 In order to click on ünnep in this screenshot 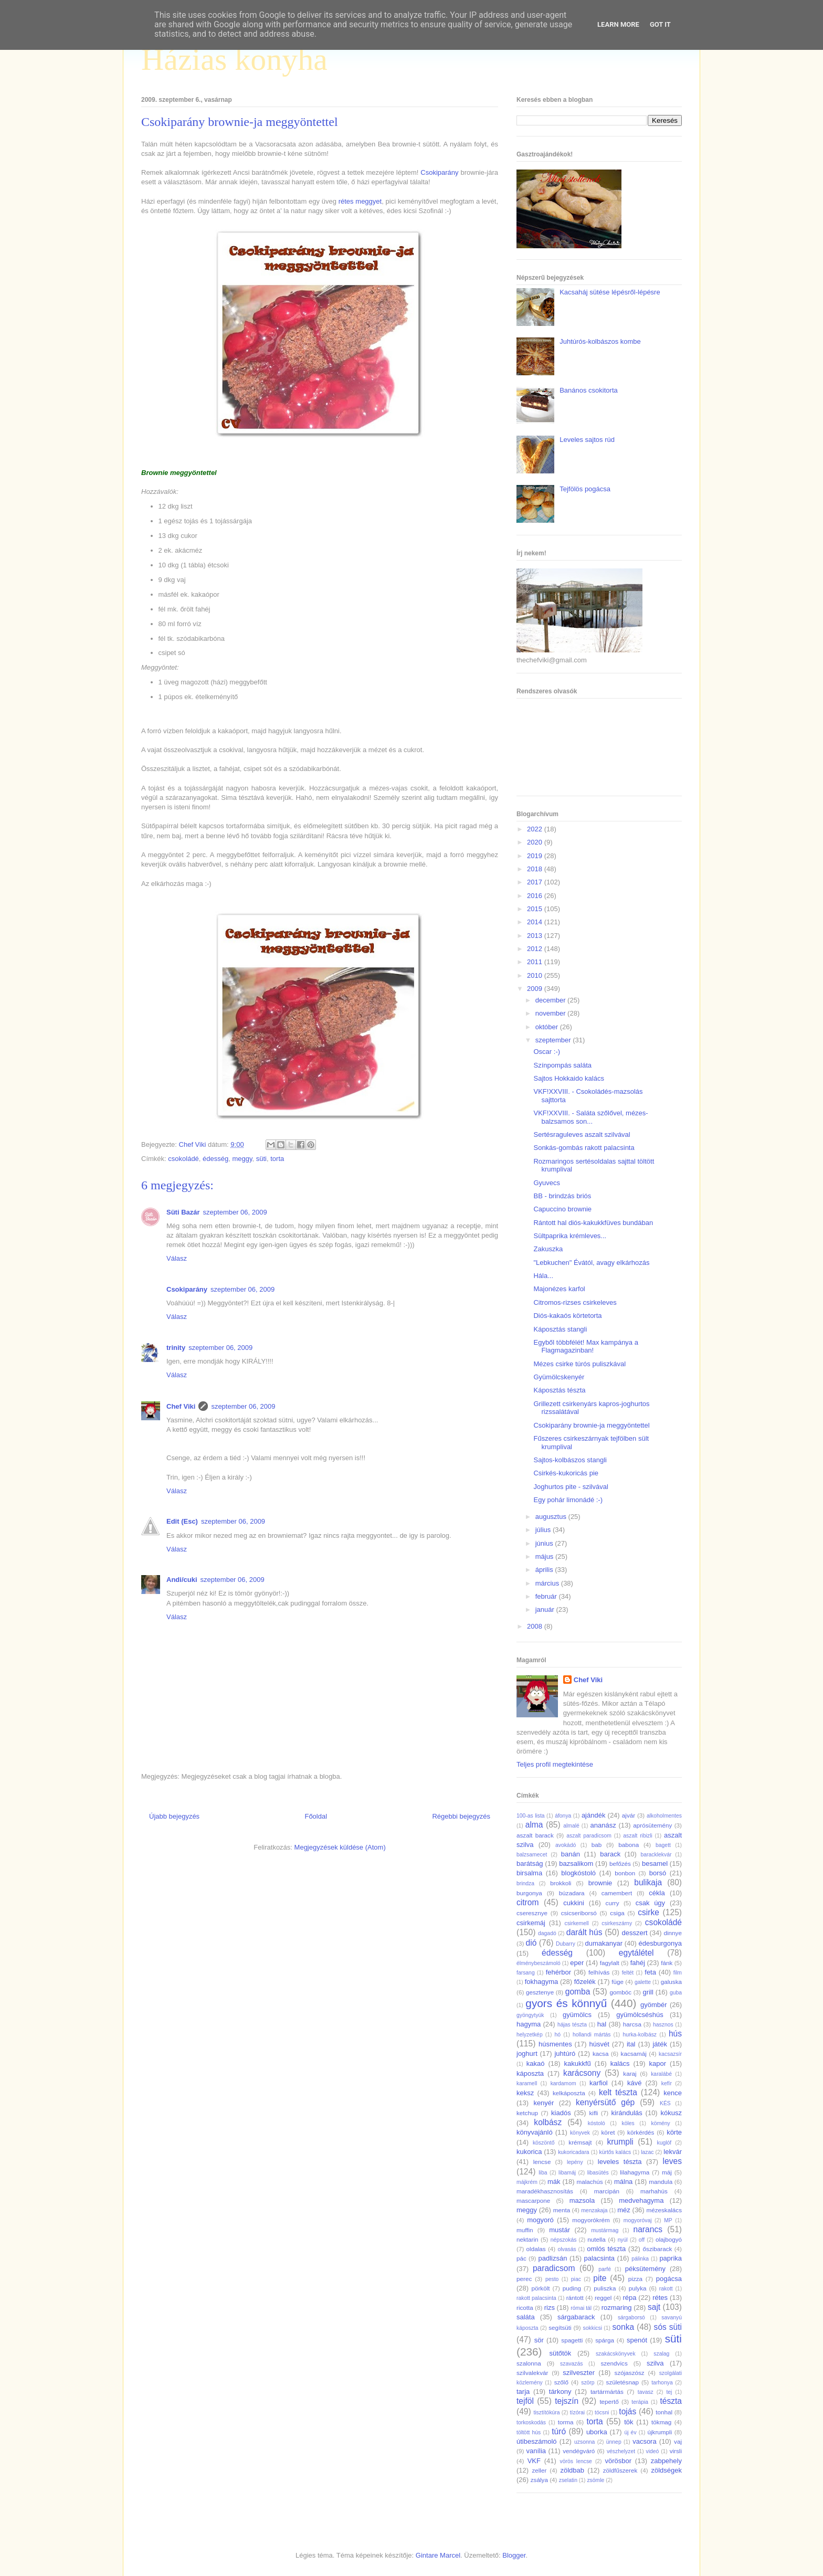, I will do `click(613, 2442)`.